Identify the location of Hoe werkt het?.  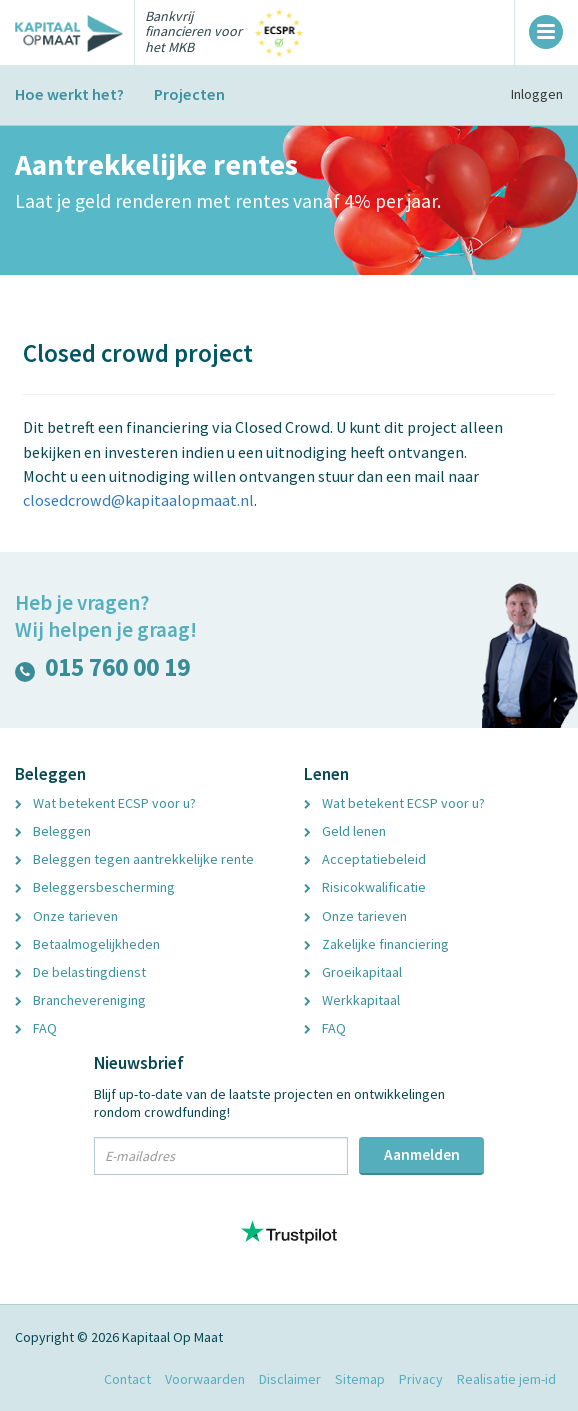
(69, 94).